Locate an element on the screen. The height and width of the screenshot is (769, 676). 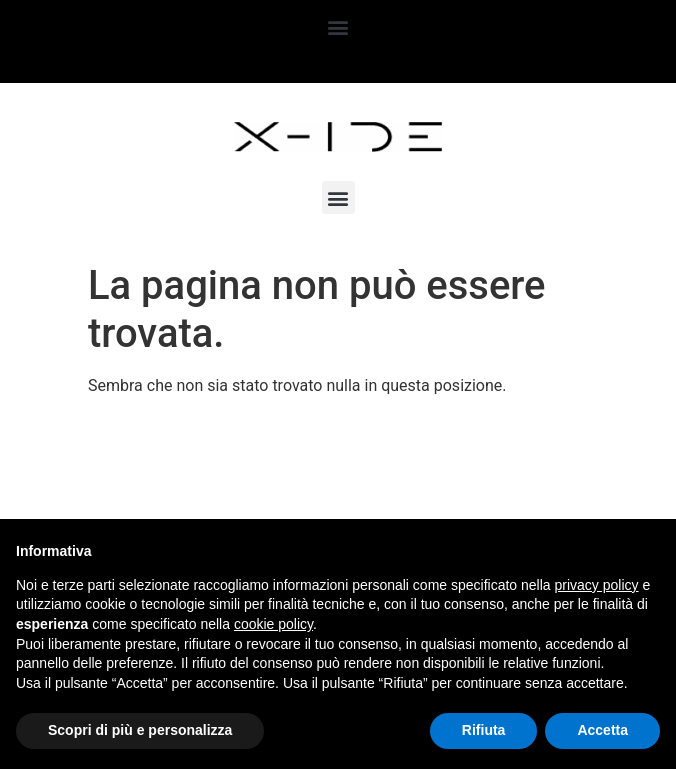
Scopri di più e personalizza [button] is located at coordinates (140, 730).